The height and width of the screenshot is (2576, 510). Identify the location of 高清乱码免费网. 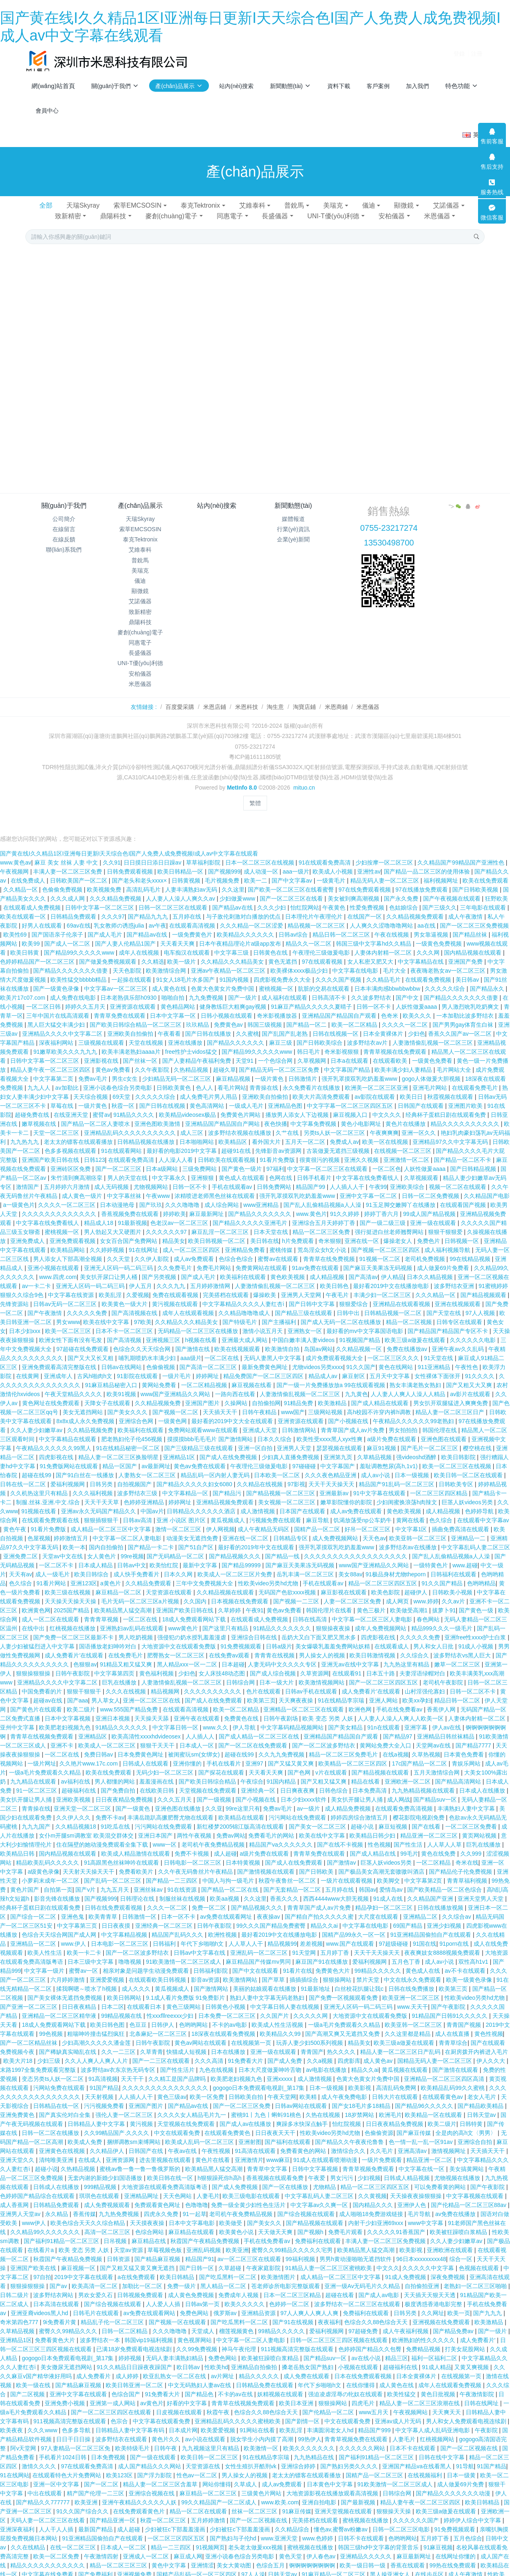
(397, 2076).